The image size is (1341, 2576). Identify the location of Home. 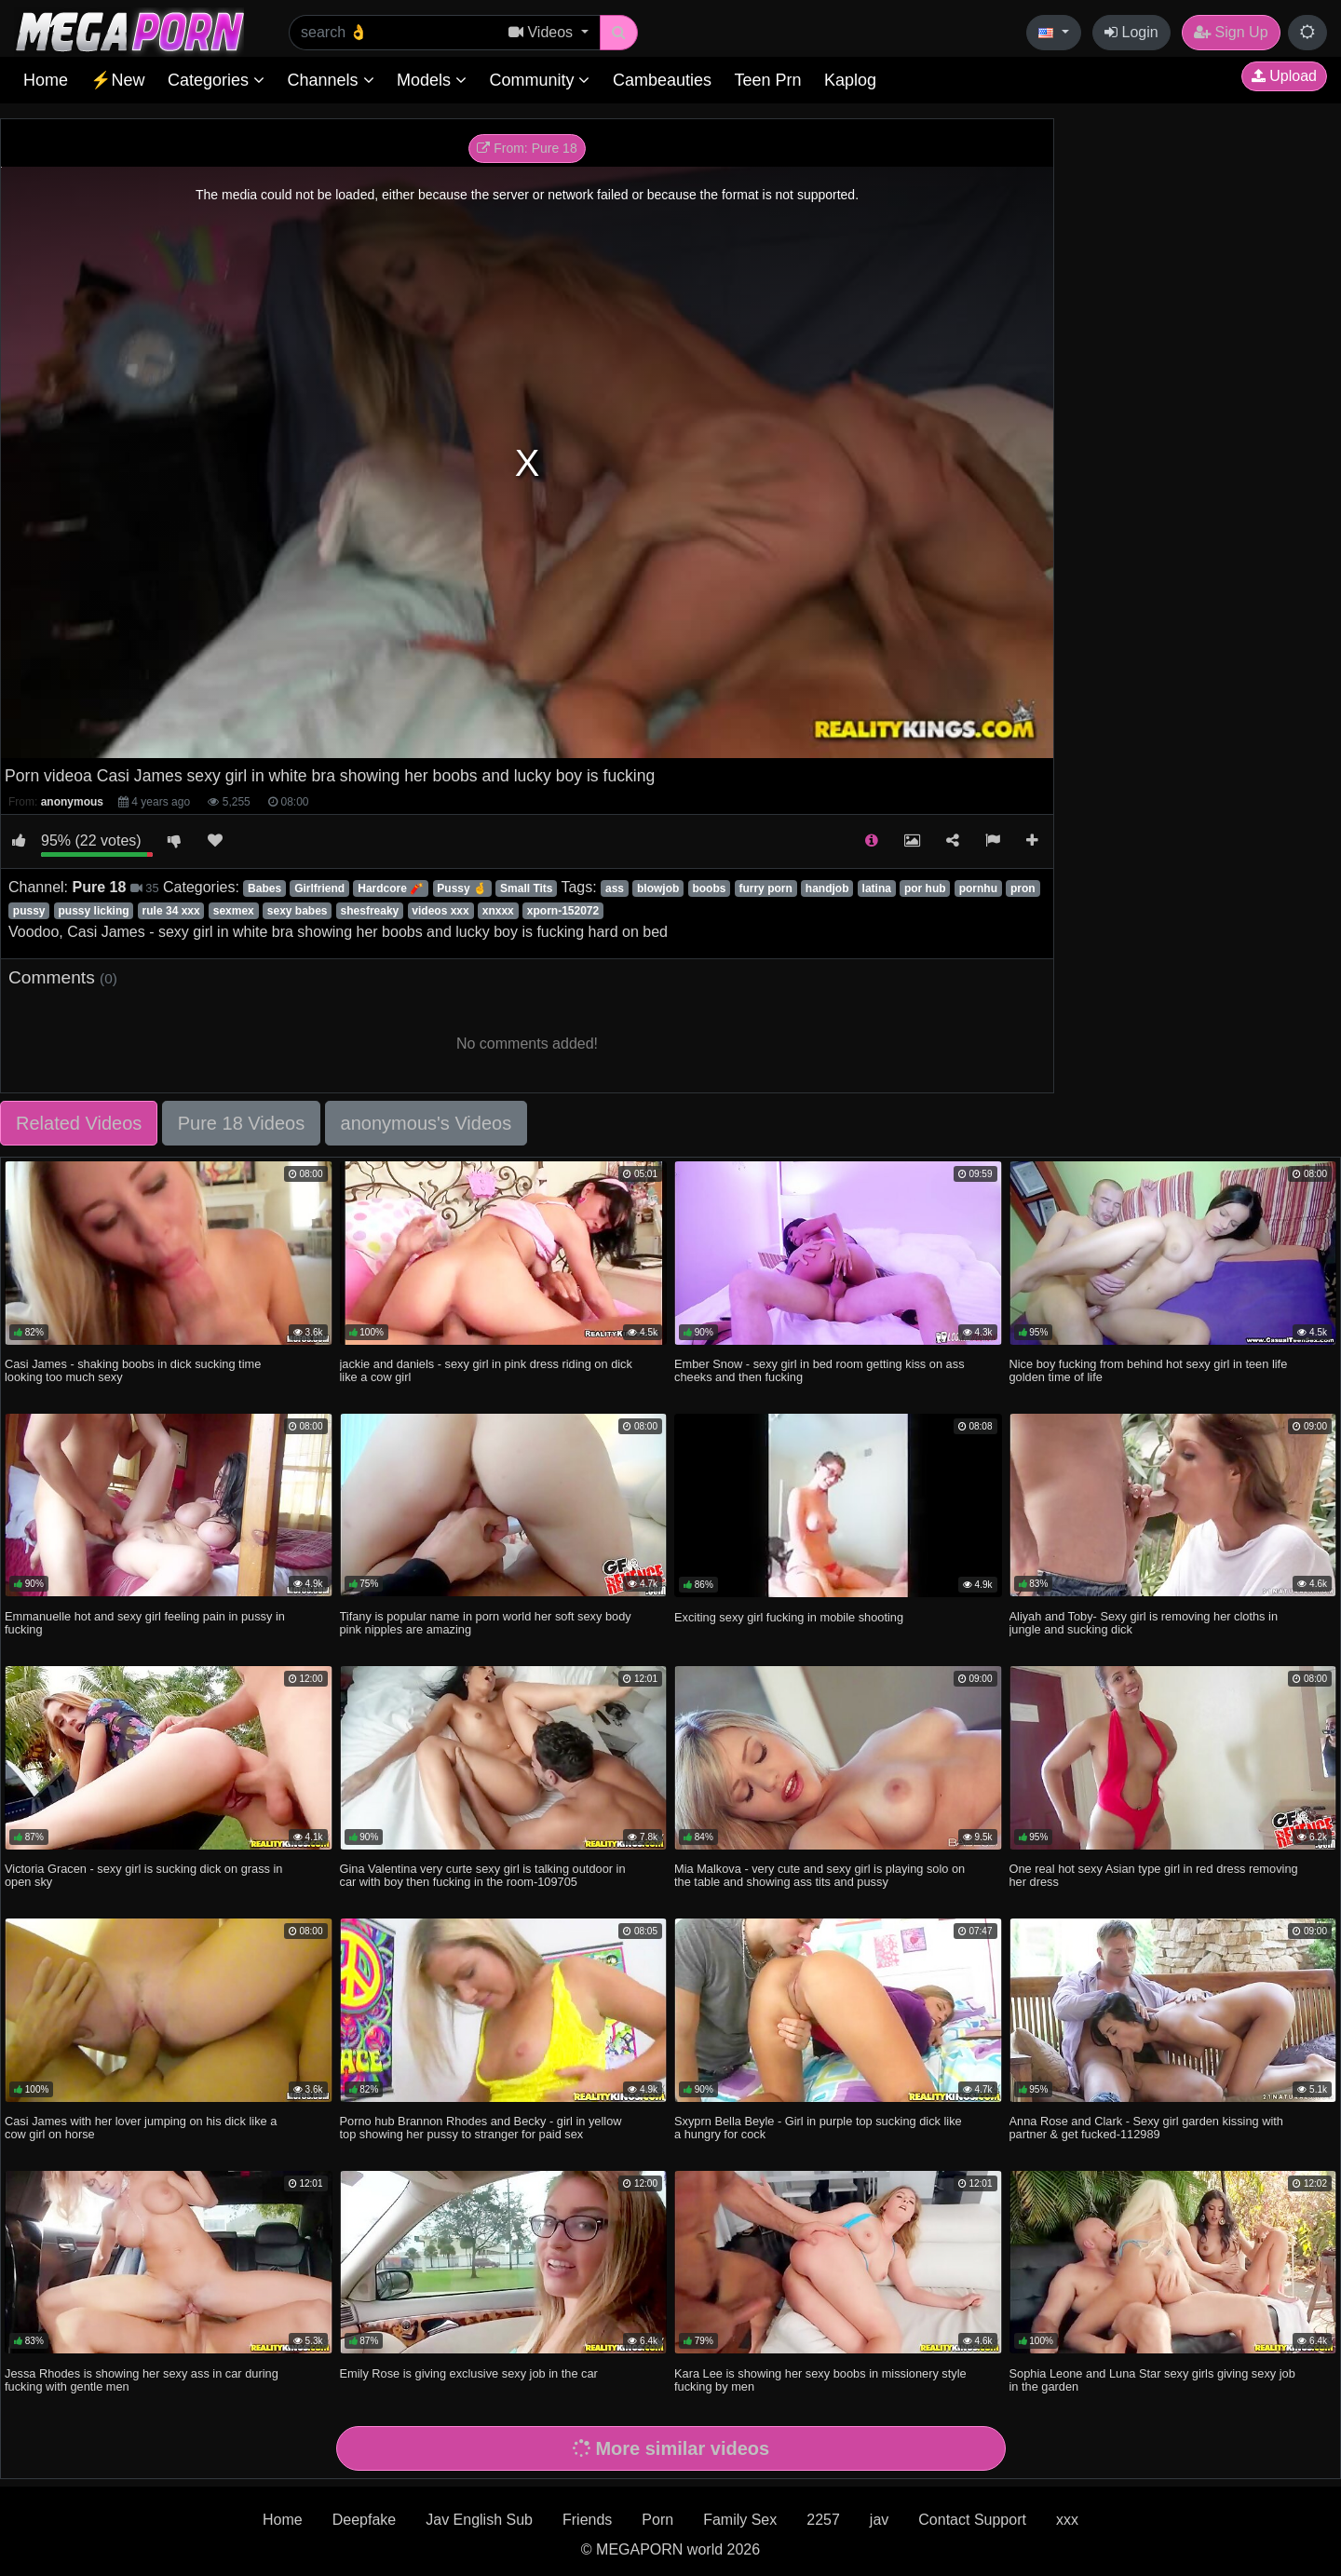
(45, 80).